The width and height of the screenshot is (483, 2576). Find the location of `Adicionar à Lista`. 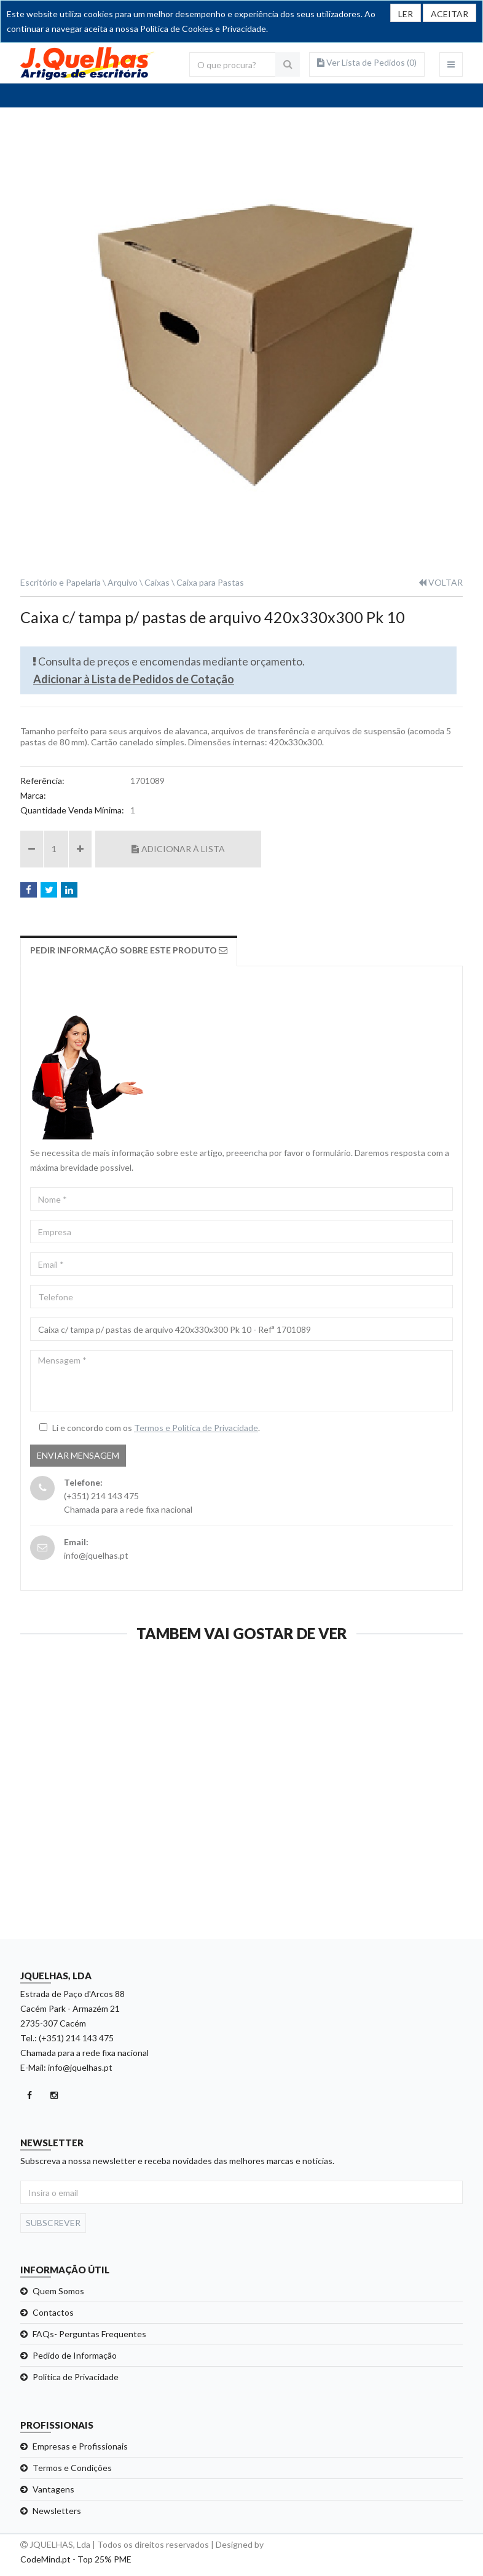

Adicionar à Lista is located at coordinates (178, 849).